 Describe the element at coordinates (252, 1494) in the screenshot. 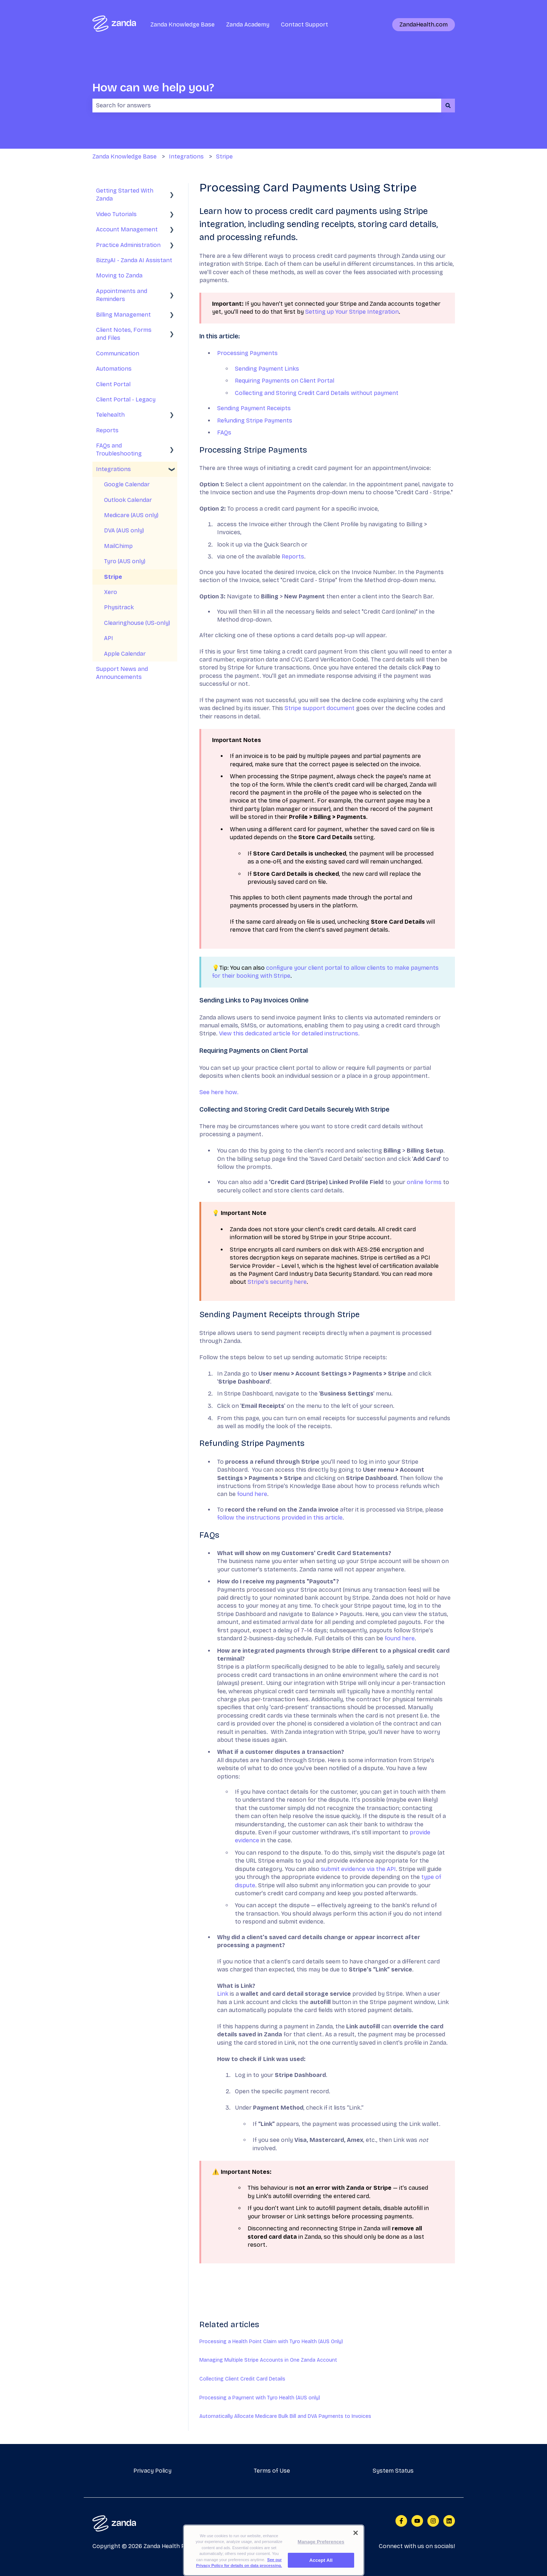

I see `found here` at that location.